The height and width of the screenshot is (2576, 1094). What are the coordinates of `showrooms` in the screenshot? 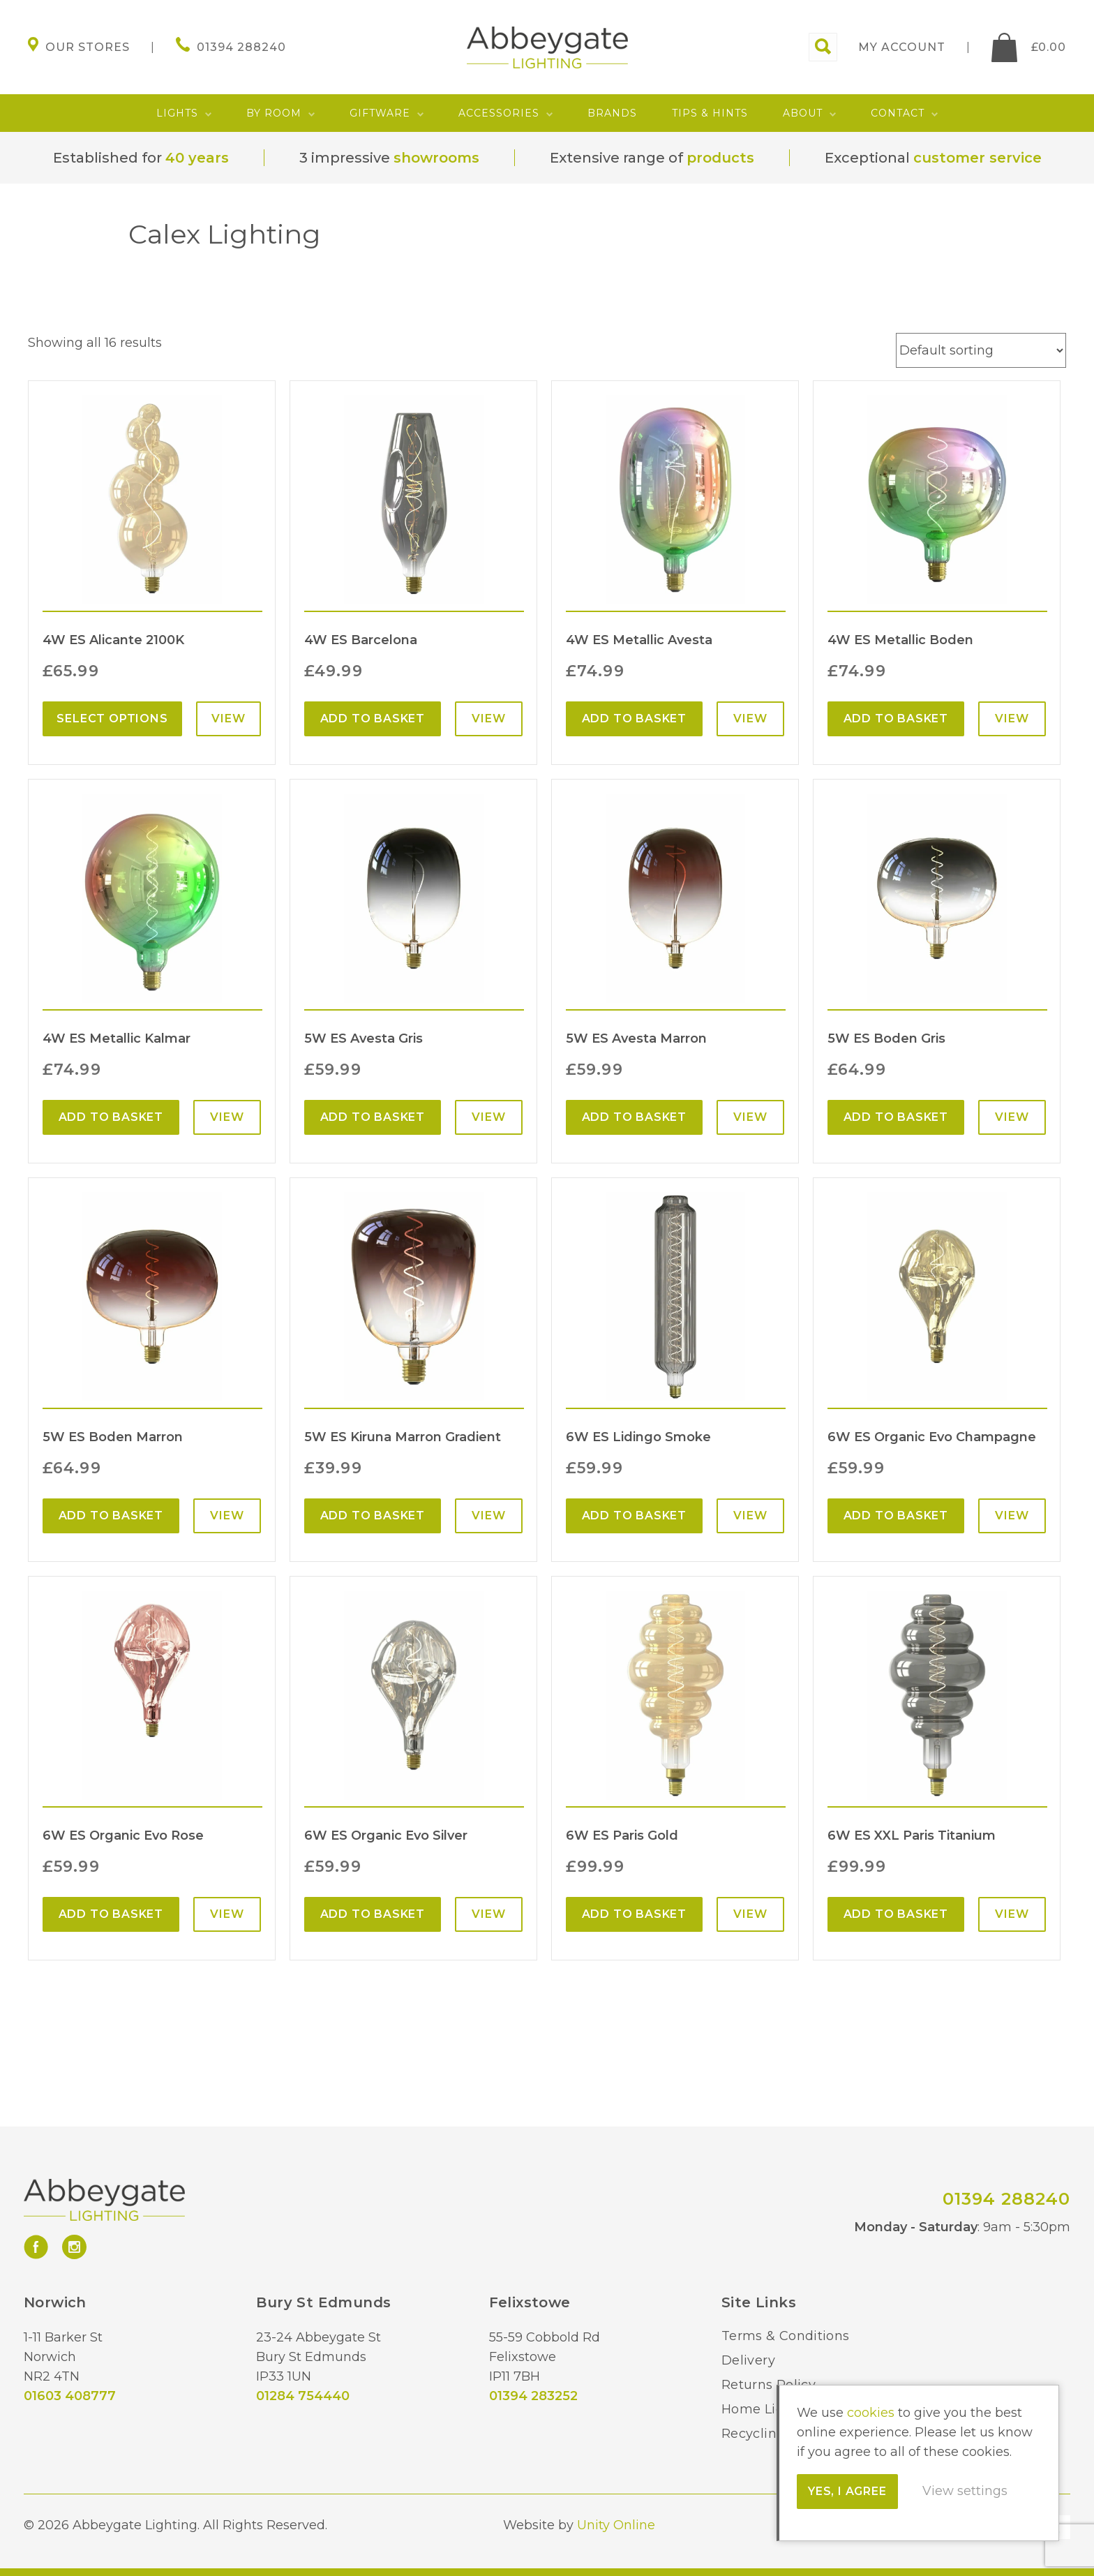 It's located at (436, 157).